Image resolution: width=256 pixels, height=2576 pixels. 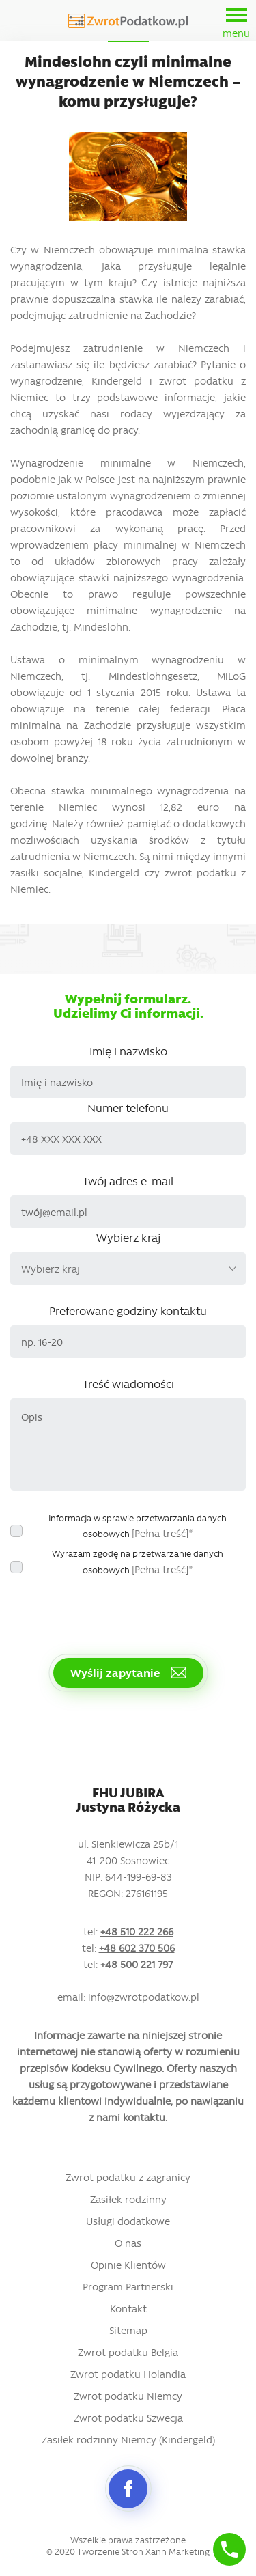 What do you see at coordinates (128, 2308) in the screenshot?
I see `Kontakt` at bounding box center [128, 2308].